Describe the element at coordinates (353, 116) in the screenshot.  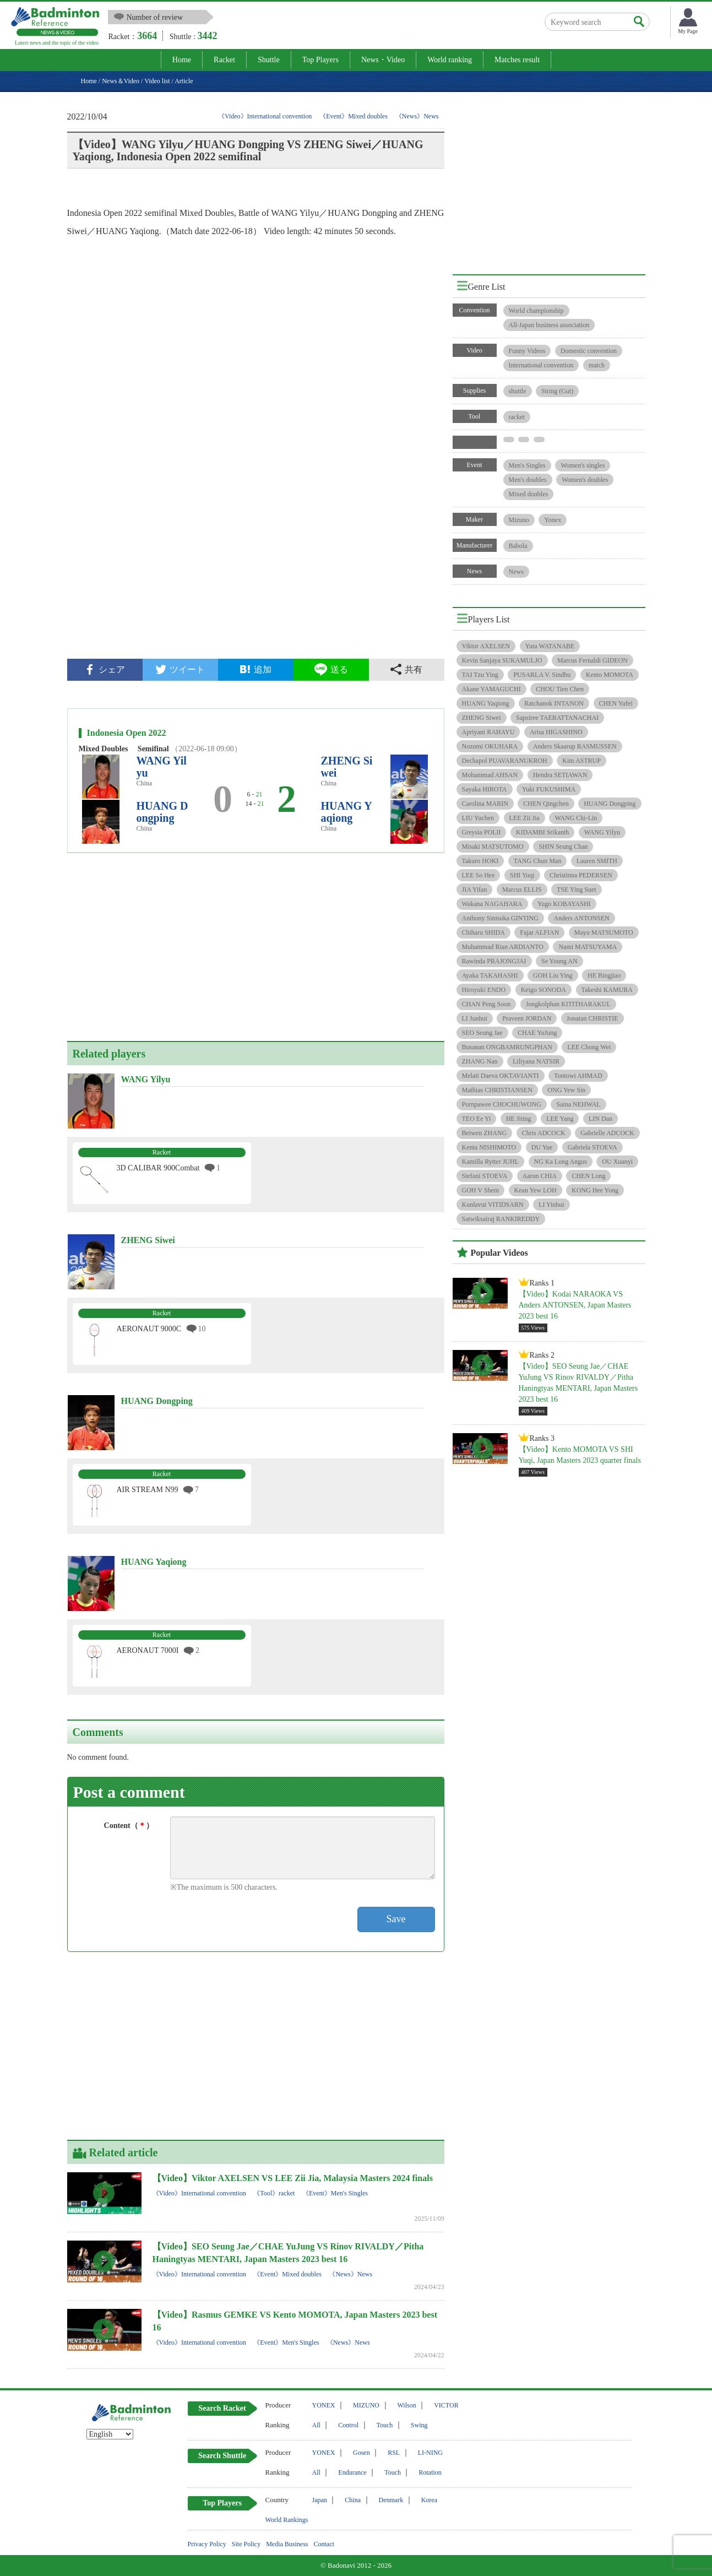
I see `《Event》Mixed doubles` at that location.